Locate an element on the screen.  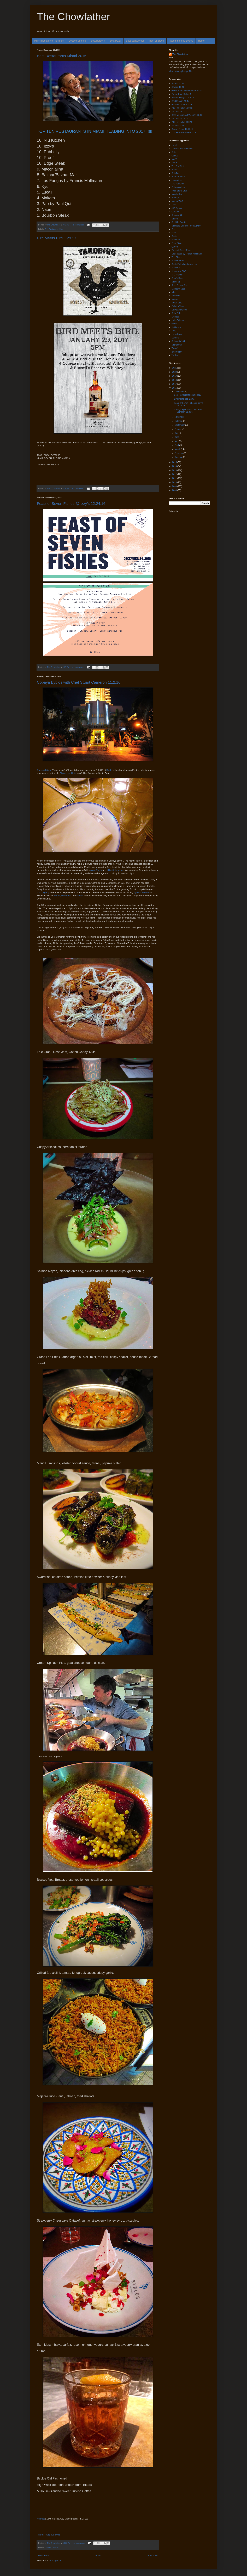
Aventura Magazine 3/14 is located at coordinates (183, 97).